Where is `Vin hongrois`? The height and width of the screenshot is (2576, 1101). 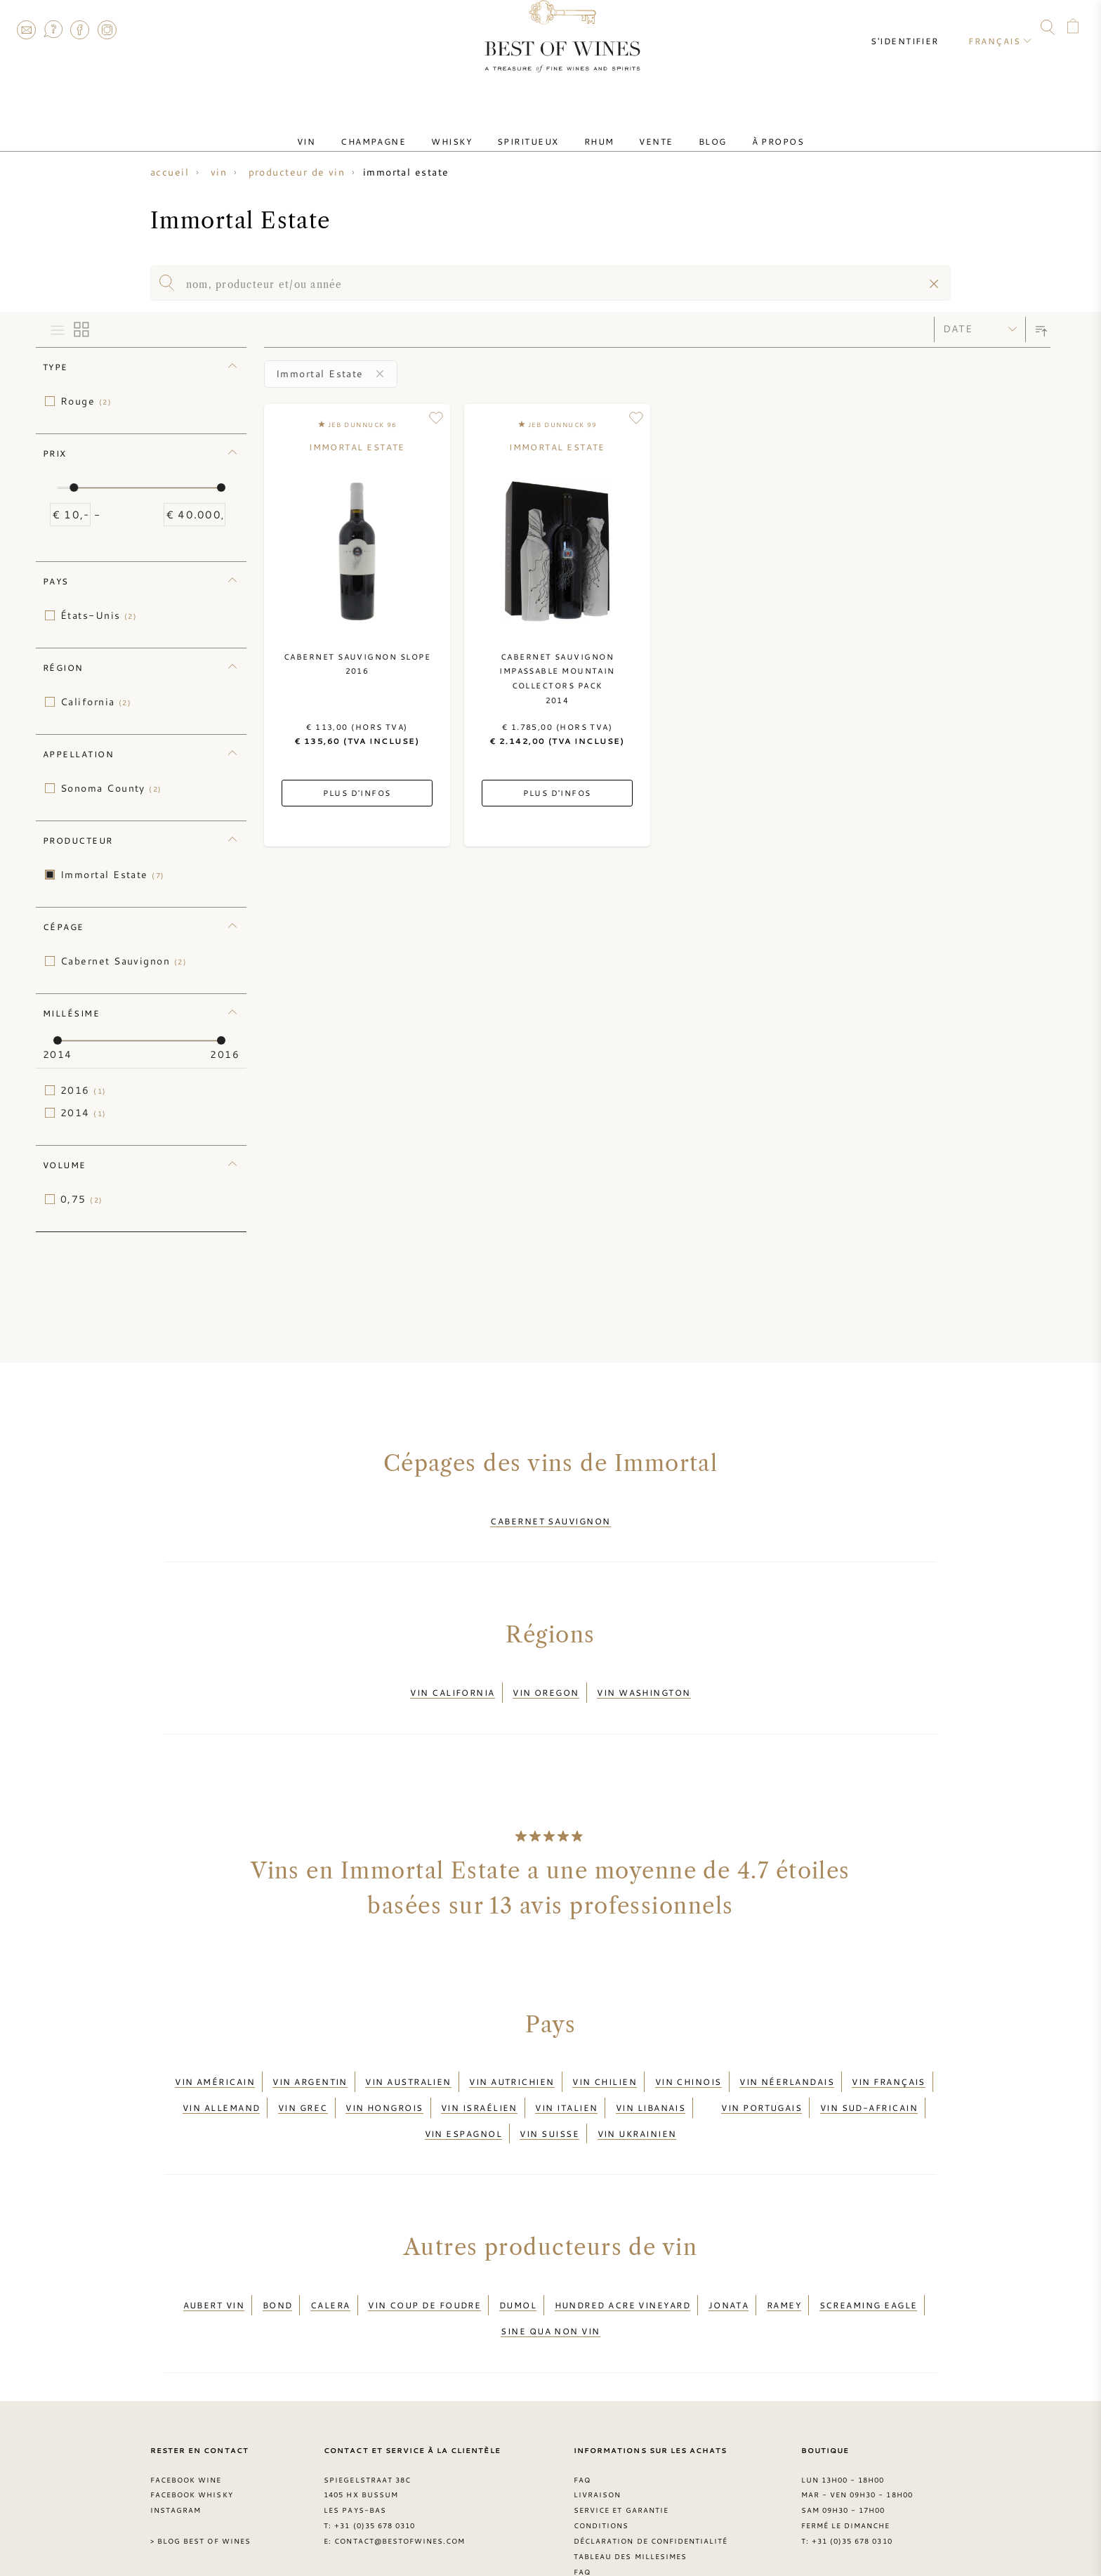 Vin hongrois is located at coordinates (384, 2077).